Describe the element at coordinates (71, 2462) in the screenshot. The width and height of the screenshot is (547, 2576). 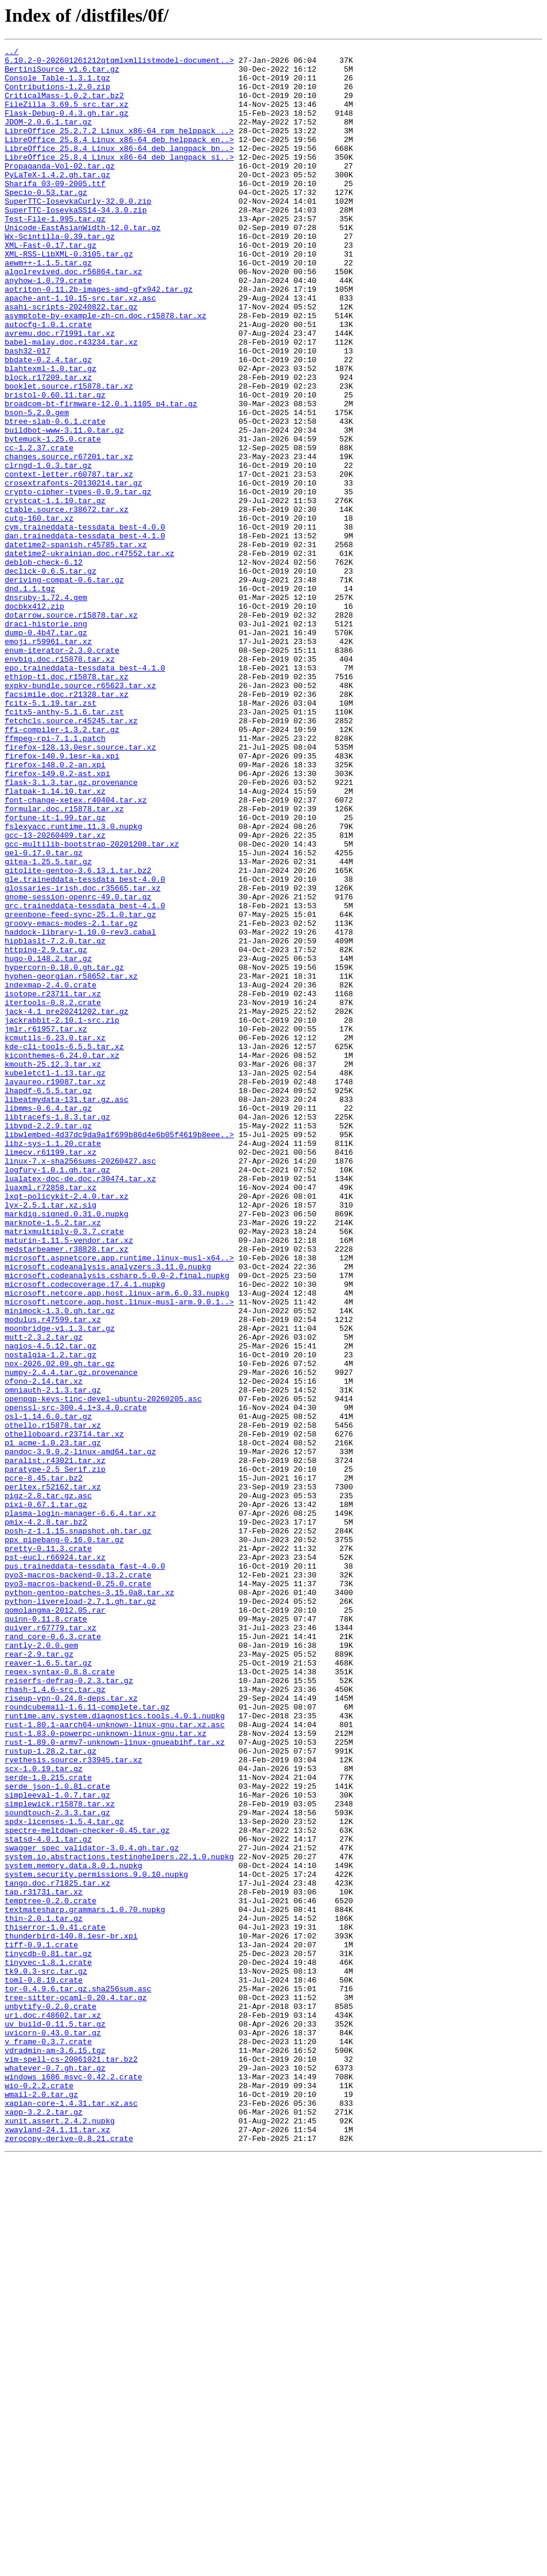
I see `vim-spell-cs-20061021.tar.bz2` at that location.